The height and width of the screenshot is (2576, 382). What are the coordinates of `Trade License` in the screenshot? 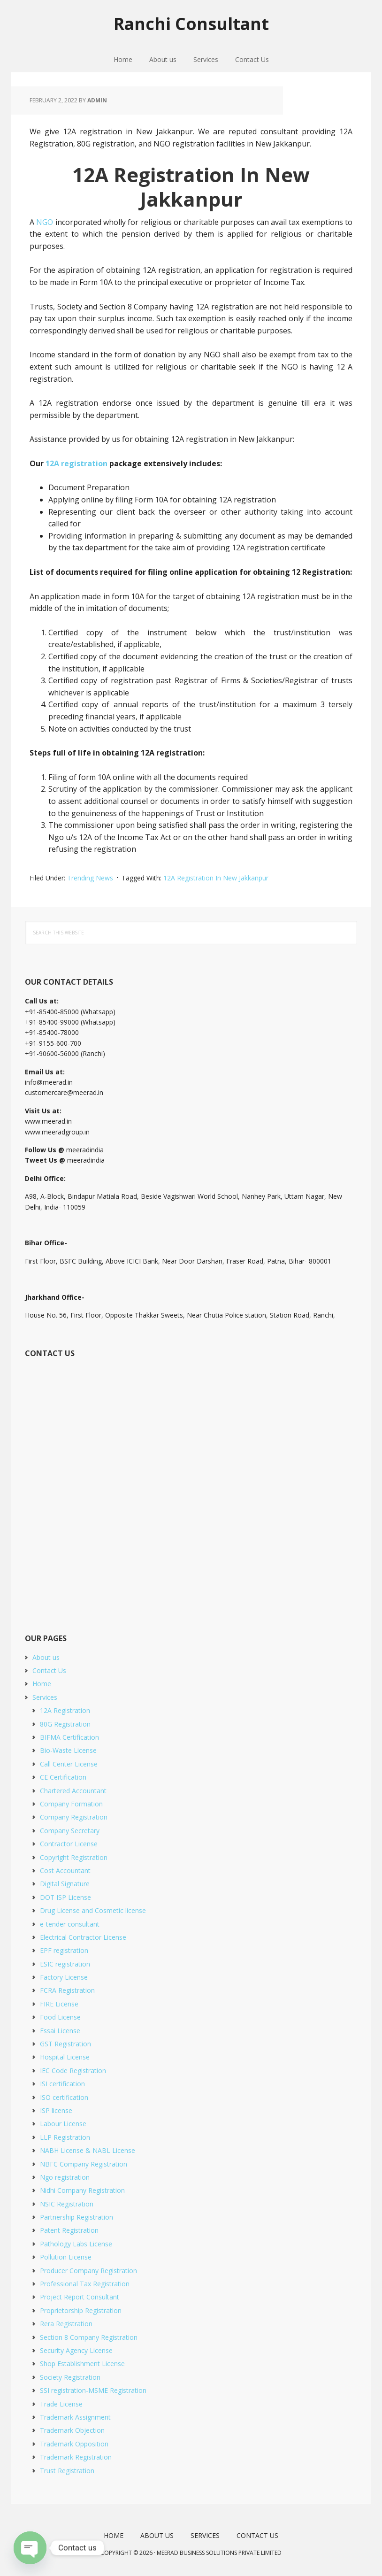 It's located at (61, 2403).